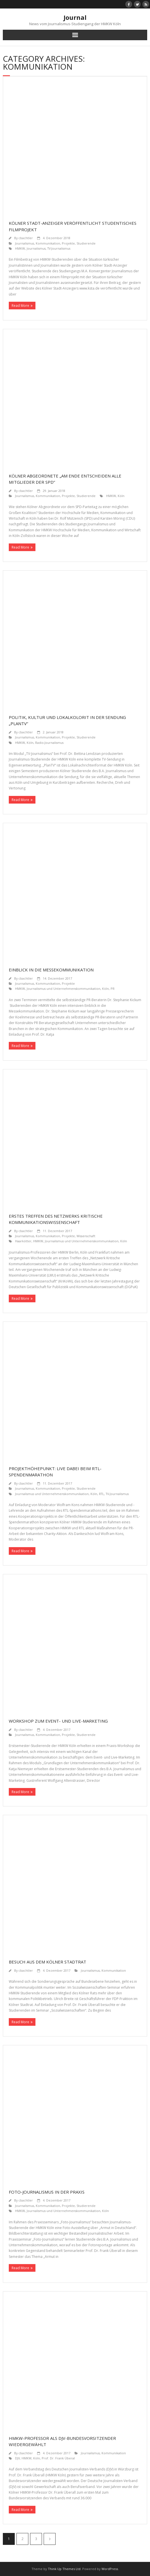 The width and height of the screenshot is (150, 2576). Describe the element at coordinates (23, 1241) in the screenshot. I see `Haarkötter` at that location.